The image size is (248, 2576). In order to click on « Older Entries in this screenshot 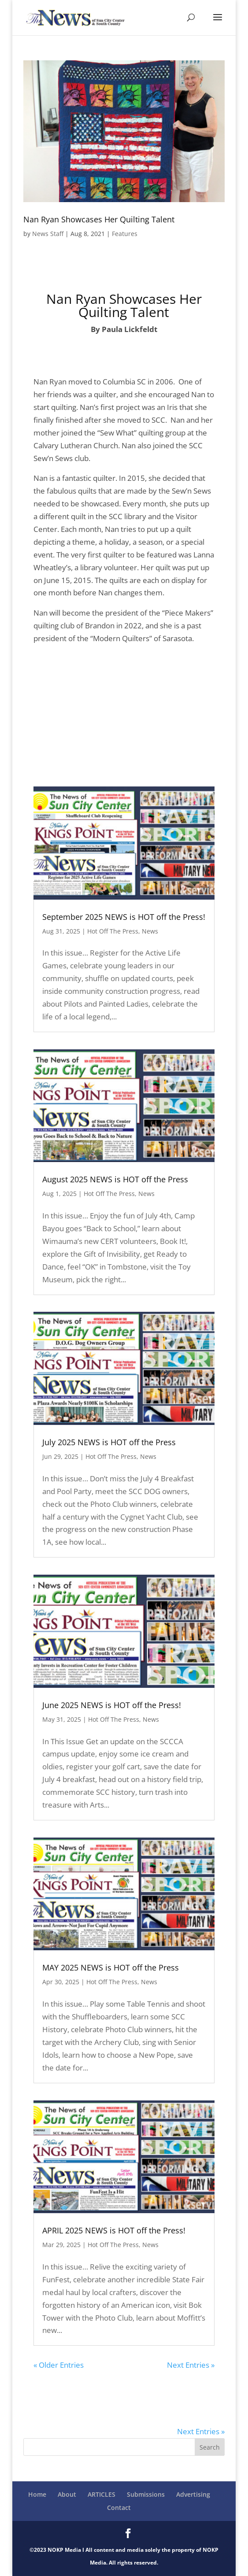, I will do `click(58, 2365)`.